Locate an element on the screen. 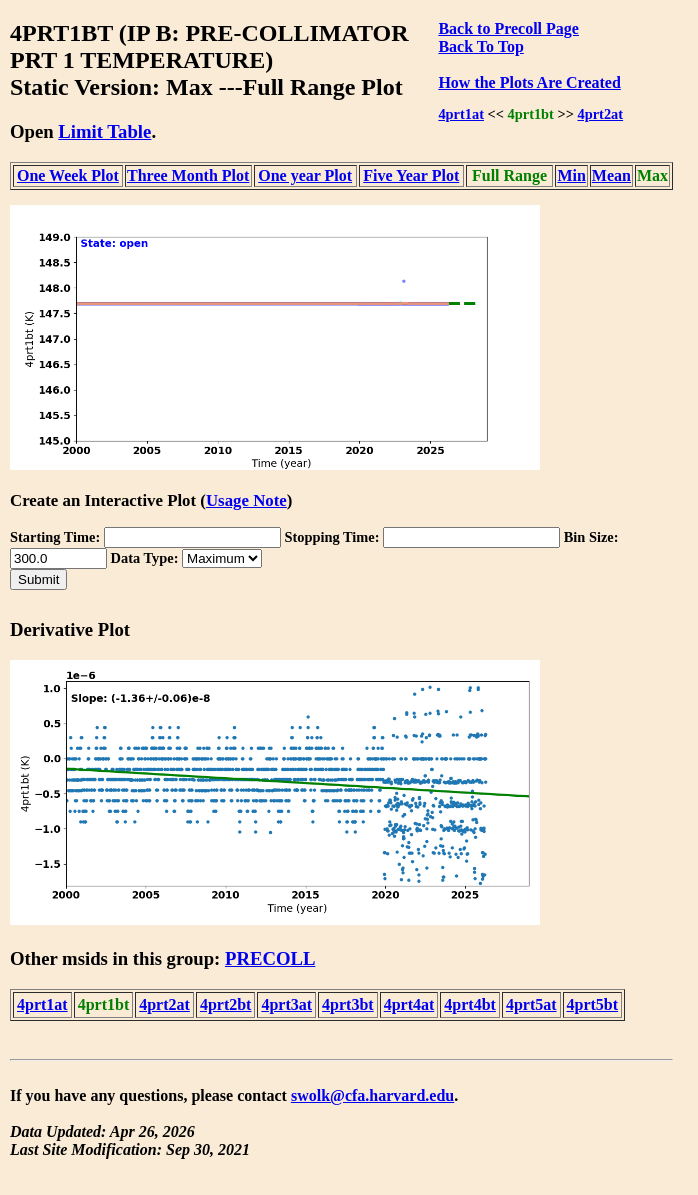  Mean is located at coordinates (611, 175).